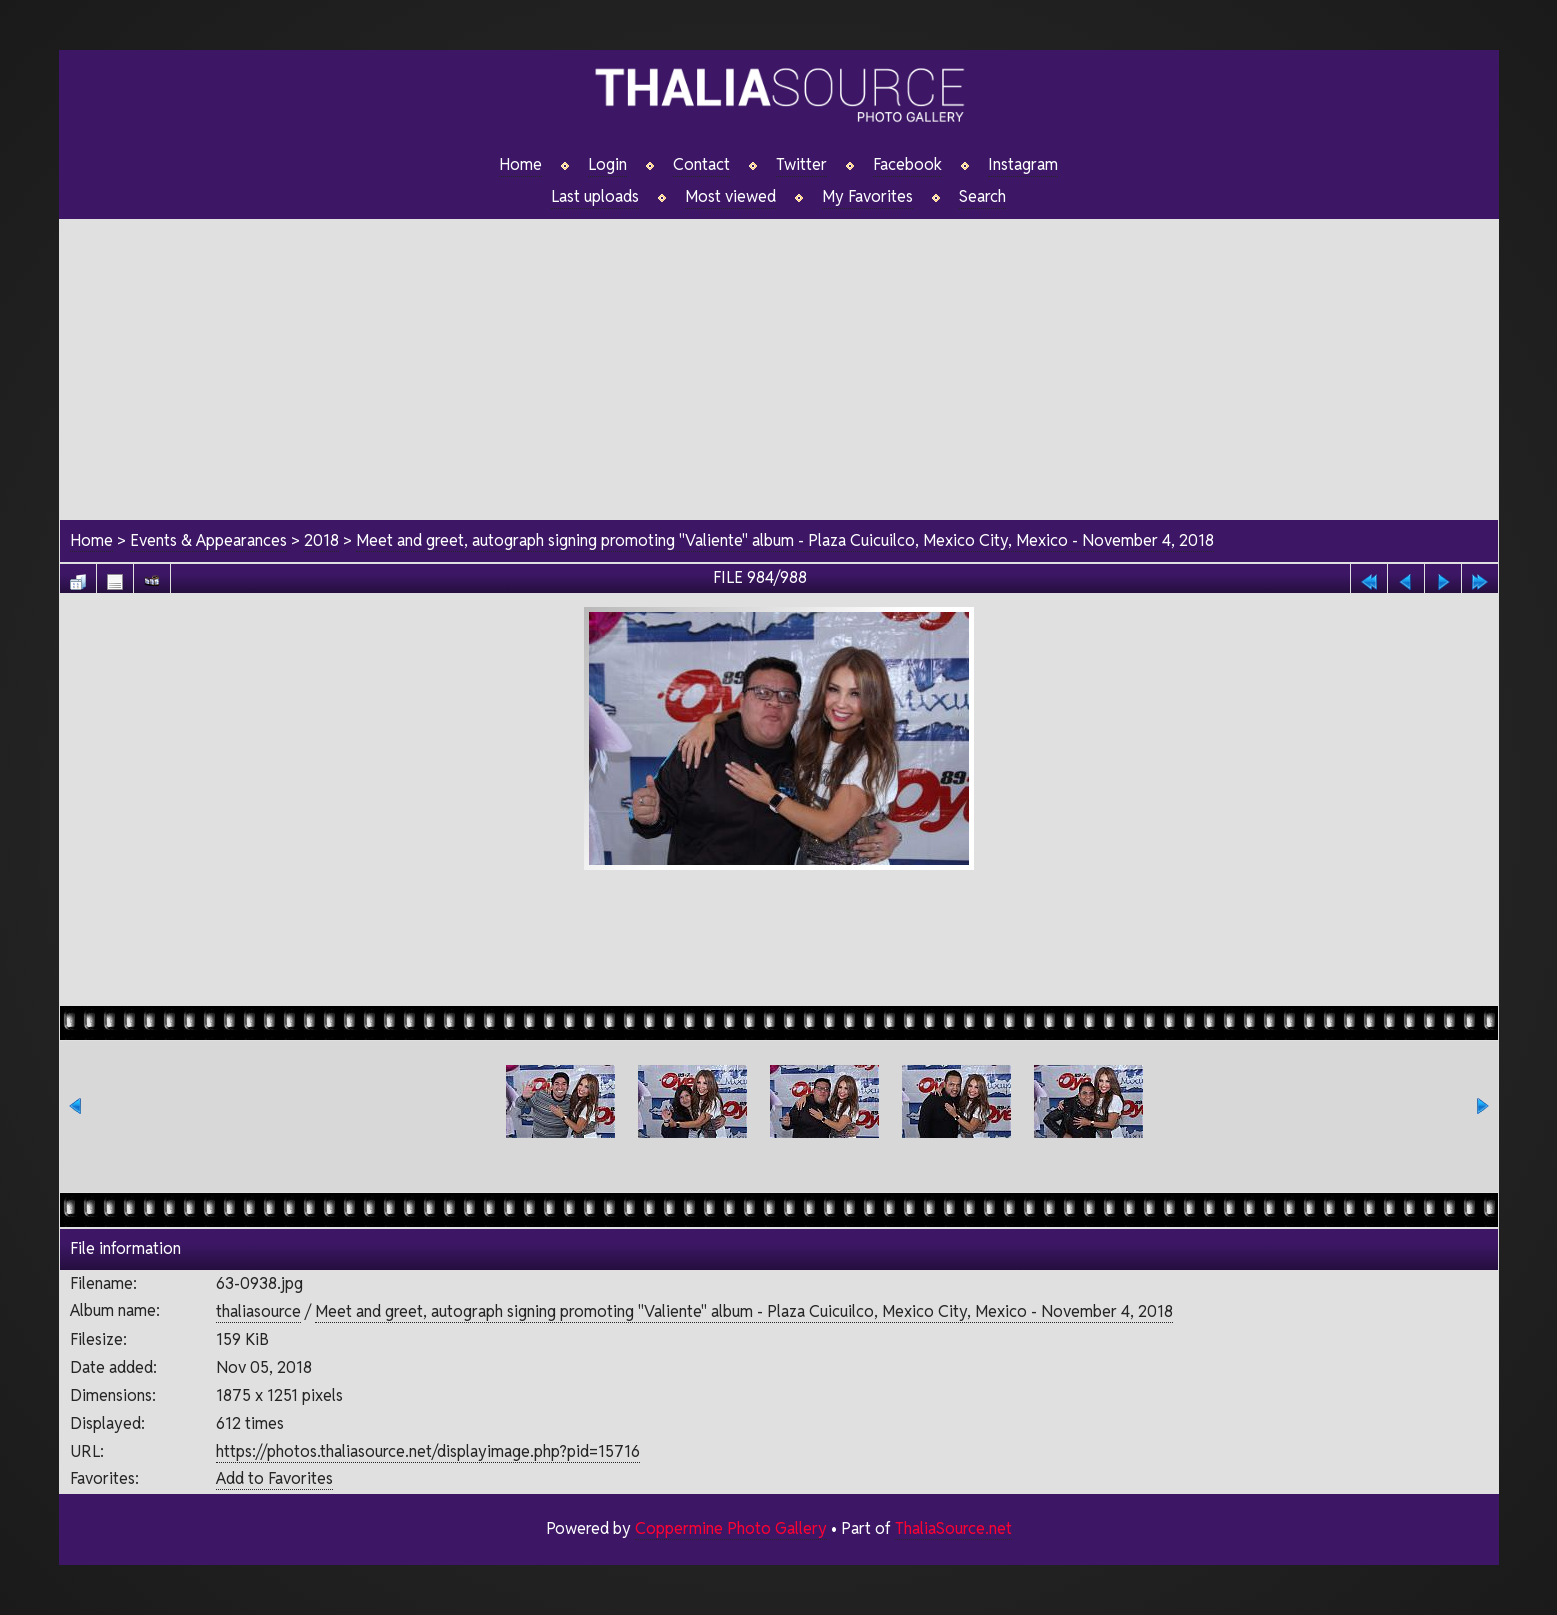  I want to click on Most viewed, so click(730, 197).